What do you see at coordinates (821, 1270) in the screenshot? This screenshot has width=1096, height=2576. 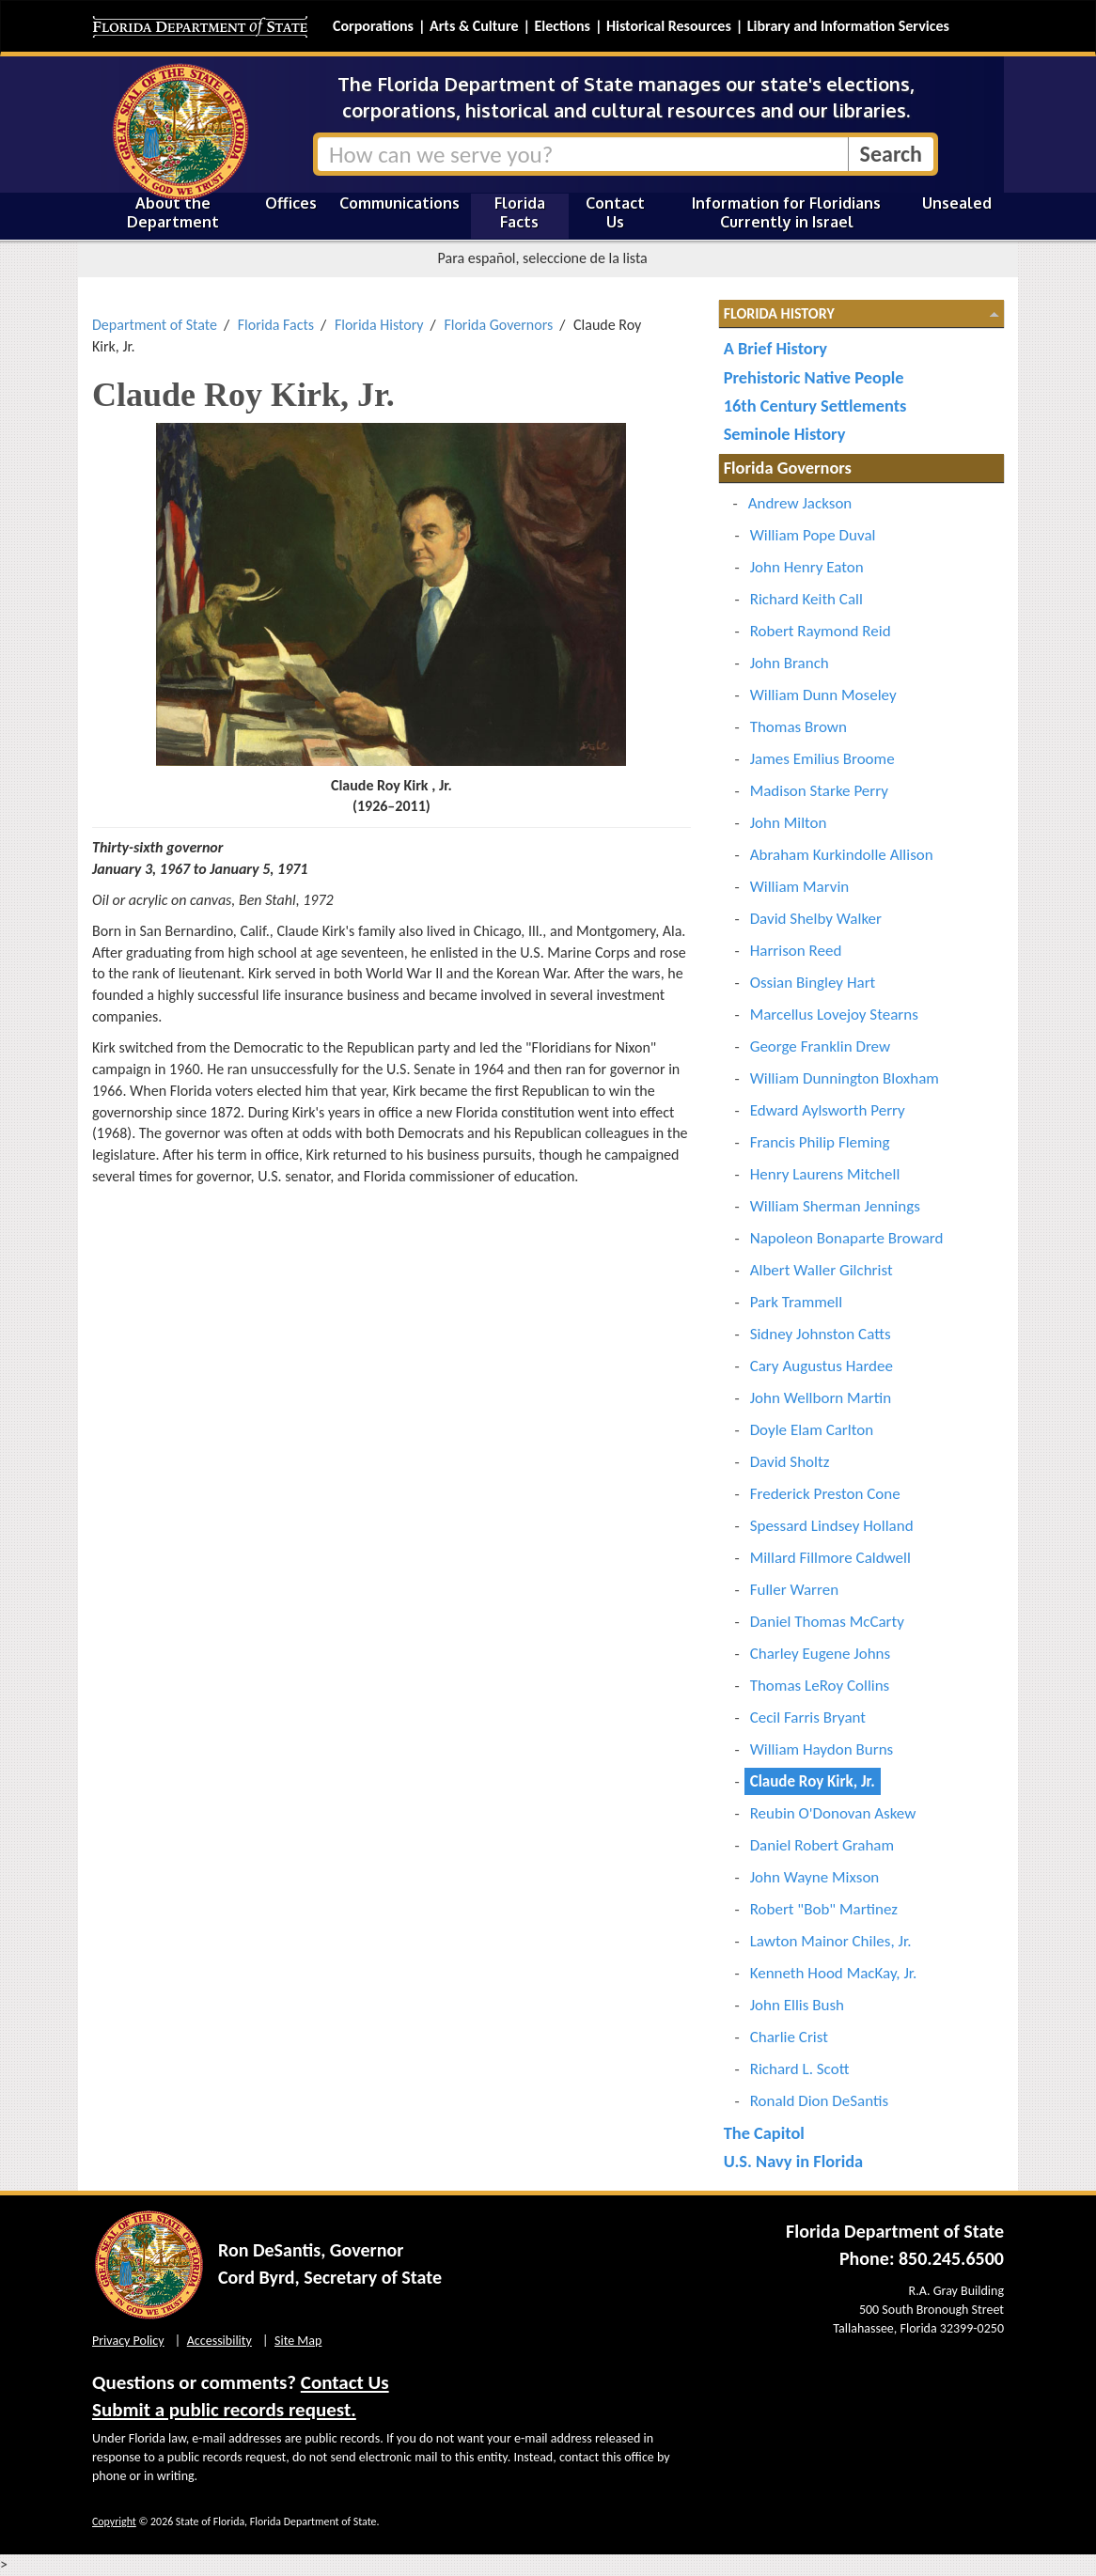 I see `Albert Waller Gilchrist` at bounding box center [821, 1270].